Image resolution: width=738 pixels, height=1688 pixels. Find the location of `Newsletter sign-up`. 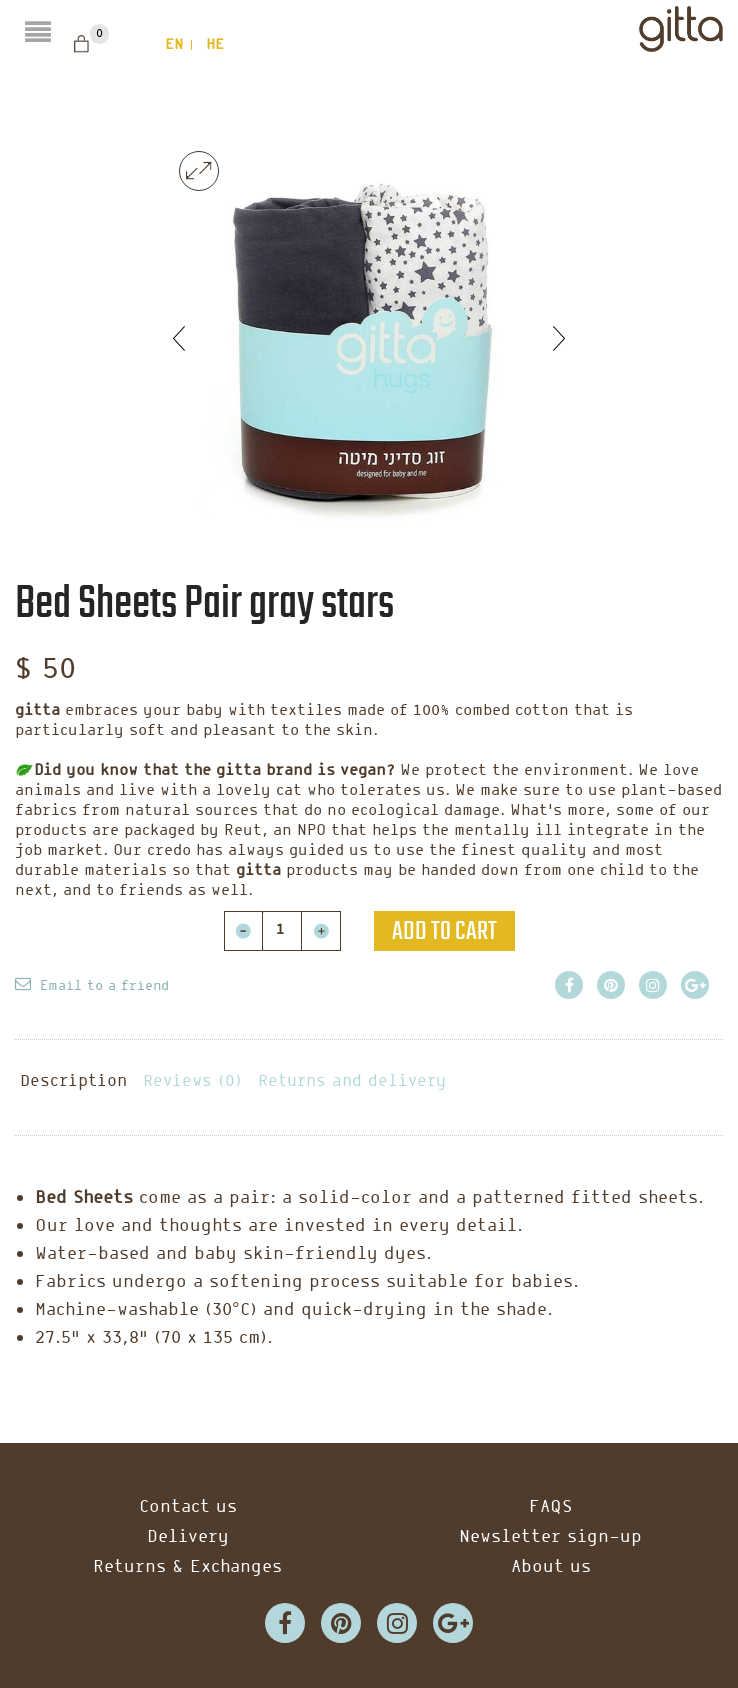

Newsletter sign-up is located at coordinates (550, 1537).